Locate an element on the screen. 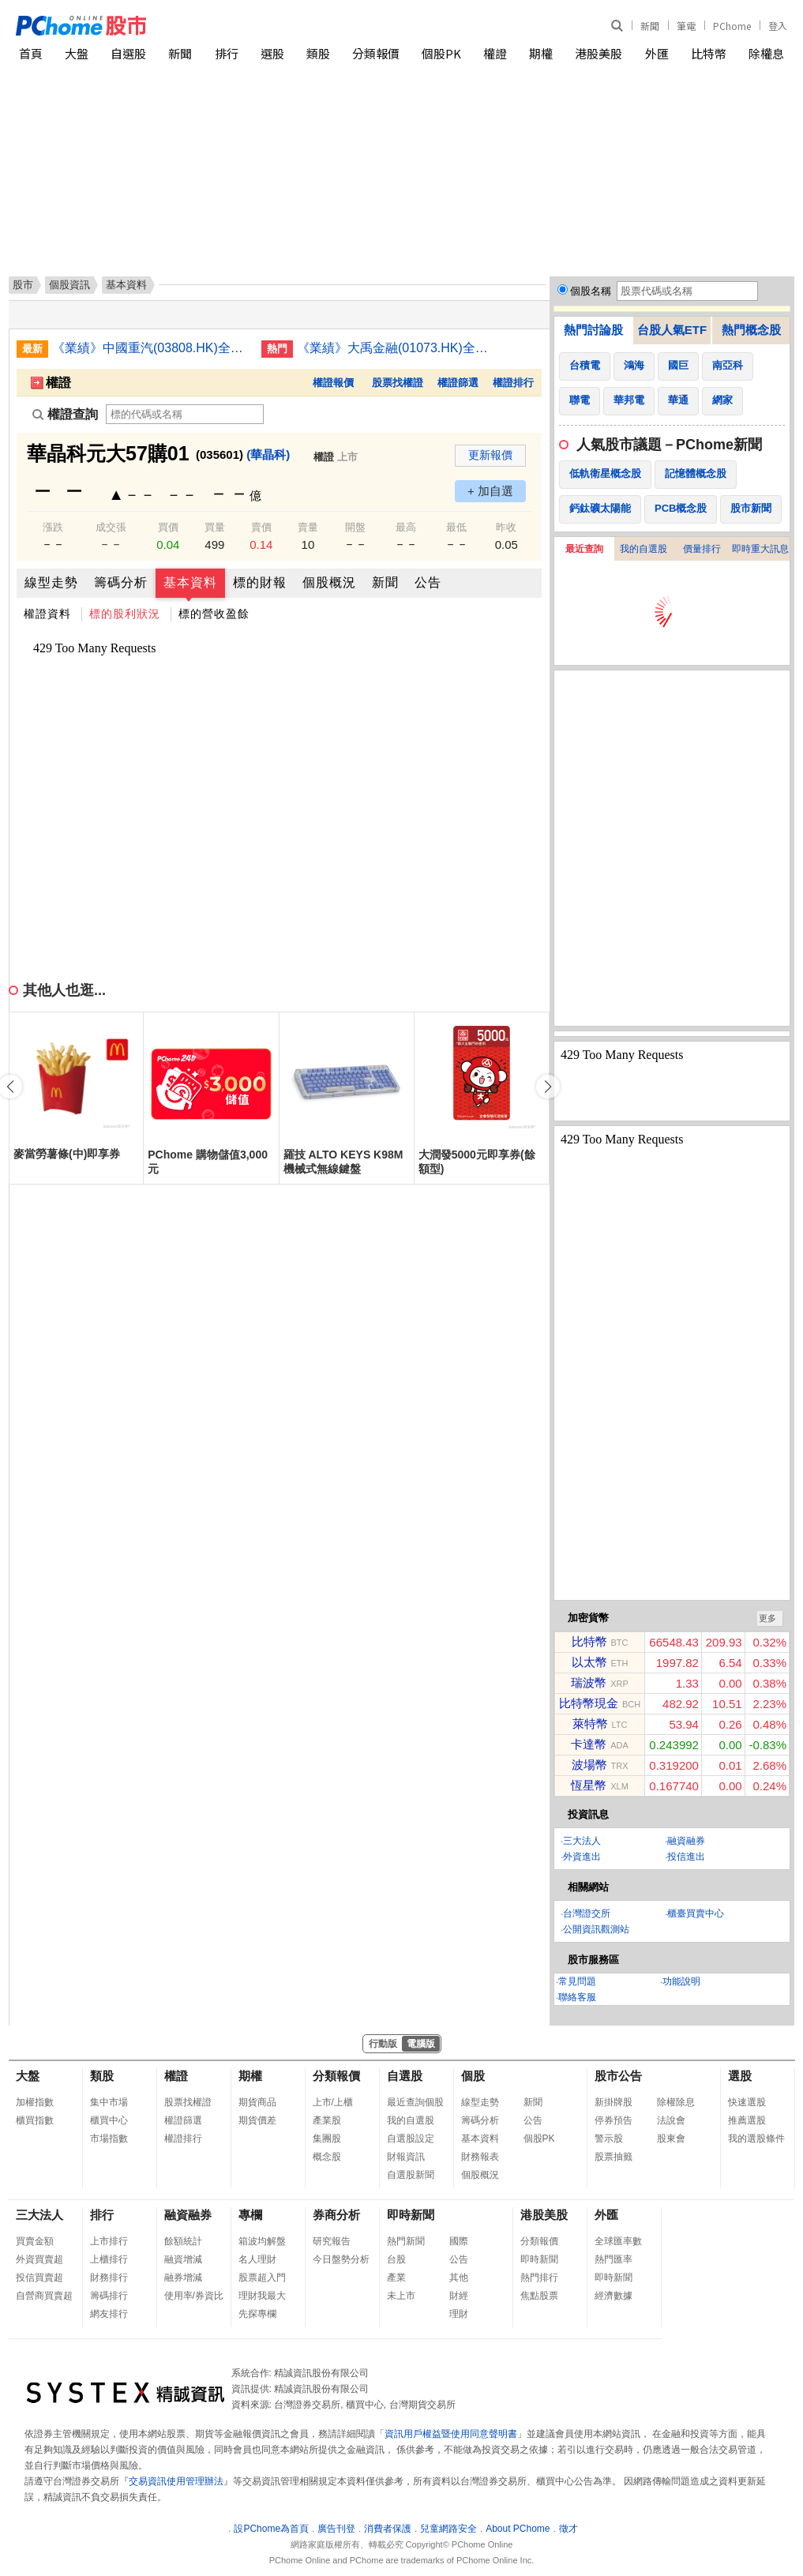  更多 is located at coordinates (767, 1618).